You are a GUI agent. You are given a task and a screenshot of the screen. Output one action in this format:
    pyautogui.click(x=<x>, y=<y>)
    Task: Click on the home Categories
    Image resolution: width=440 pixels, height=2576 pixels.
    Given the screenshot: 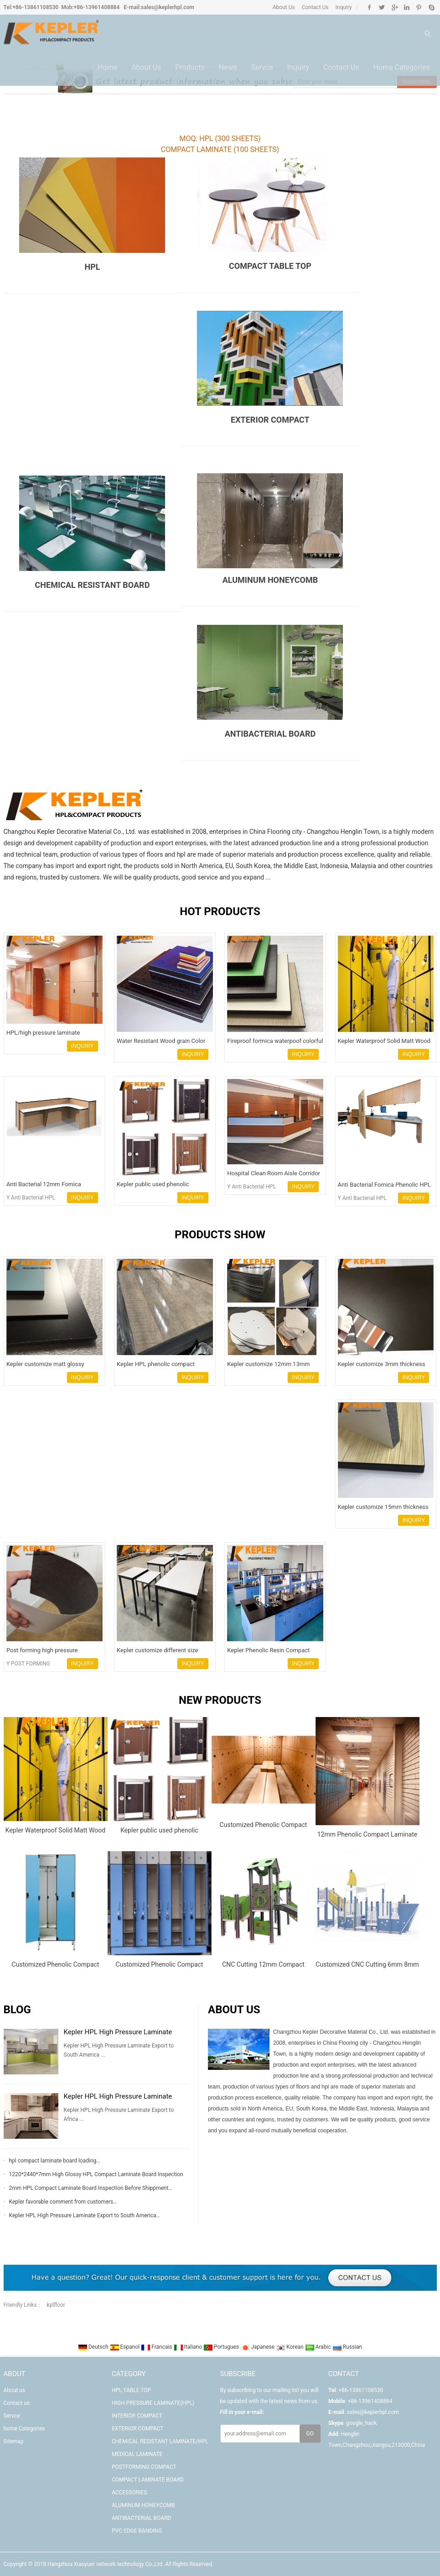 What is the action you would take?
    pyautogui.click(x=401, y=69)
    